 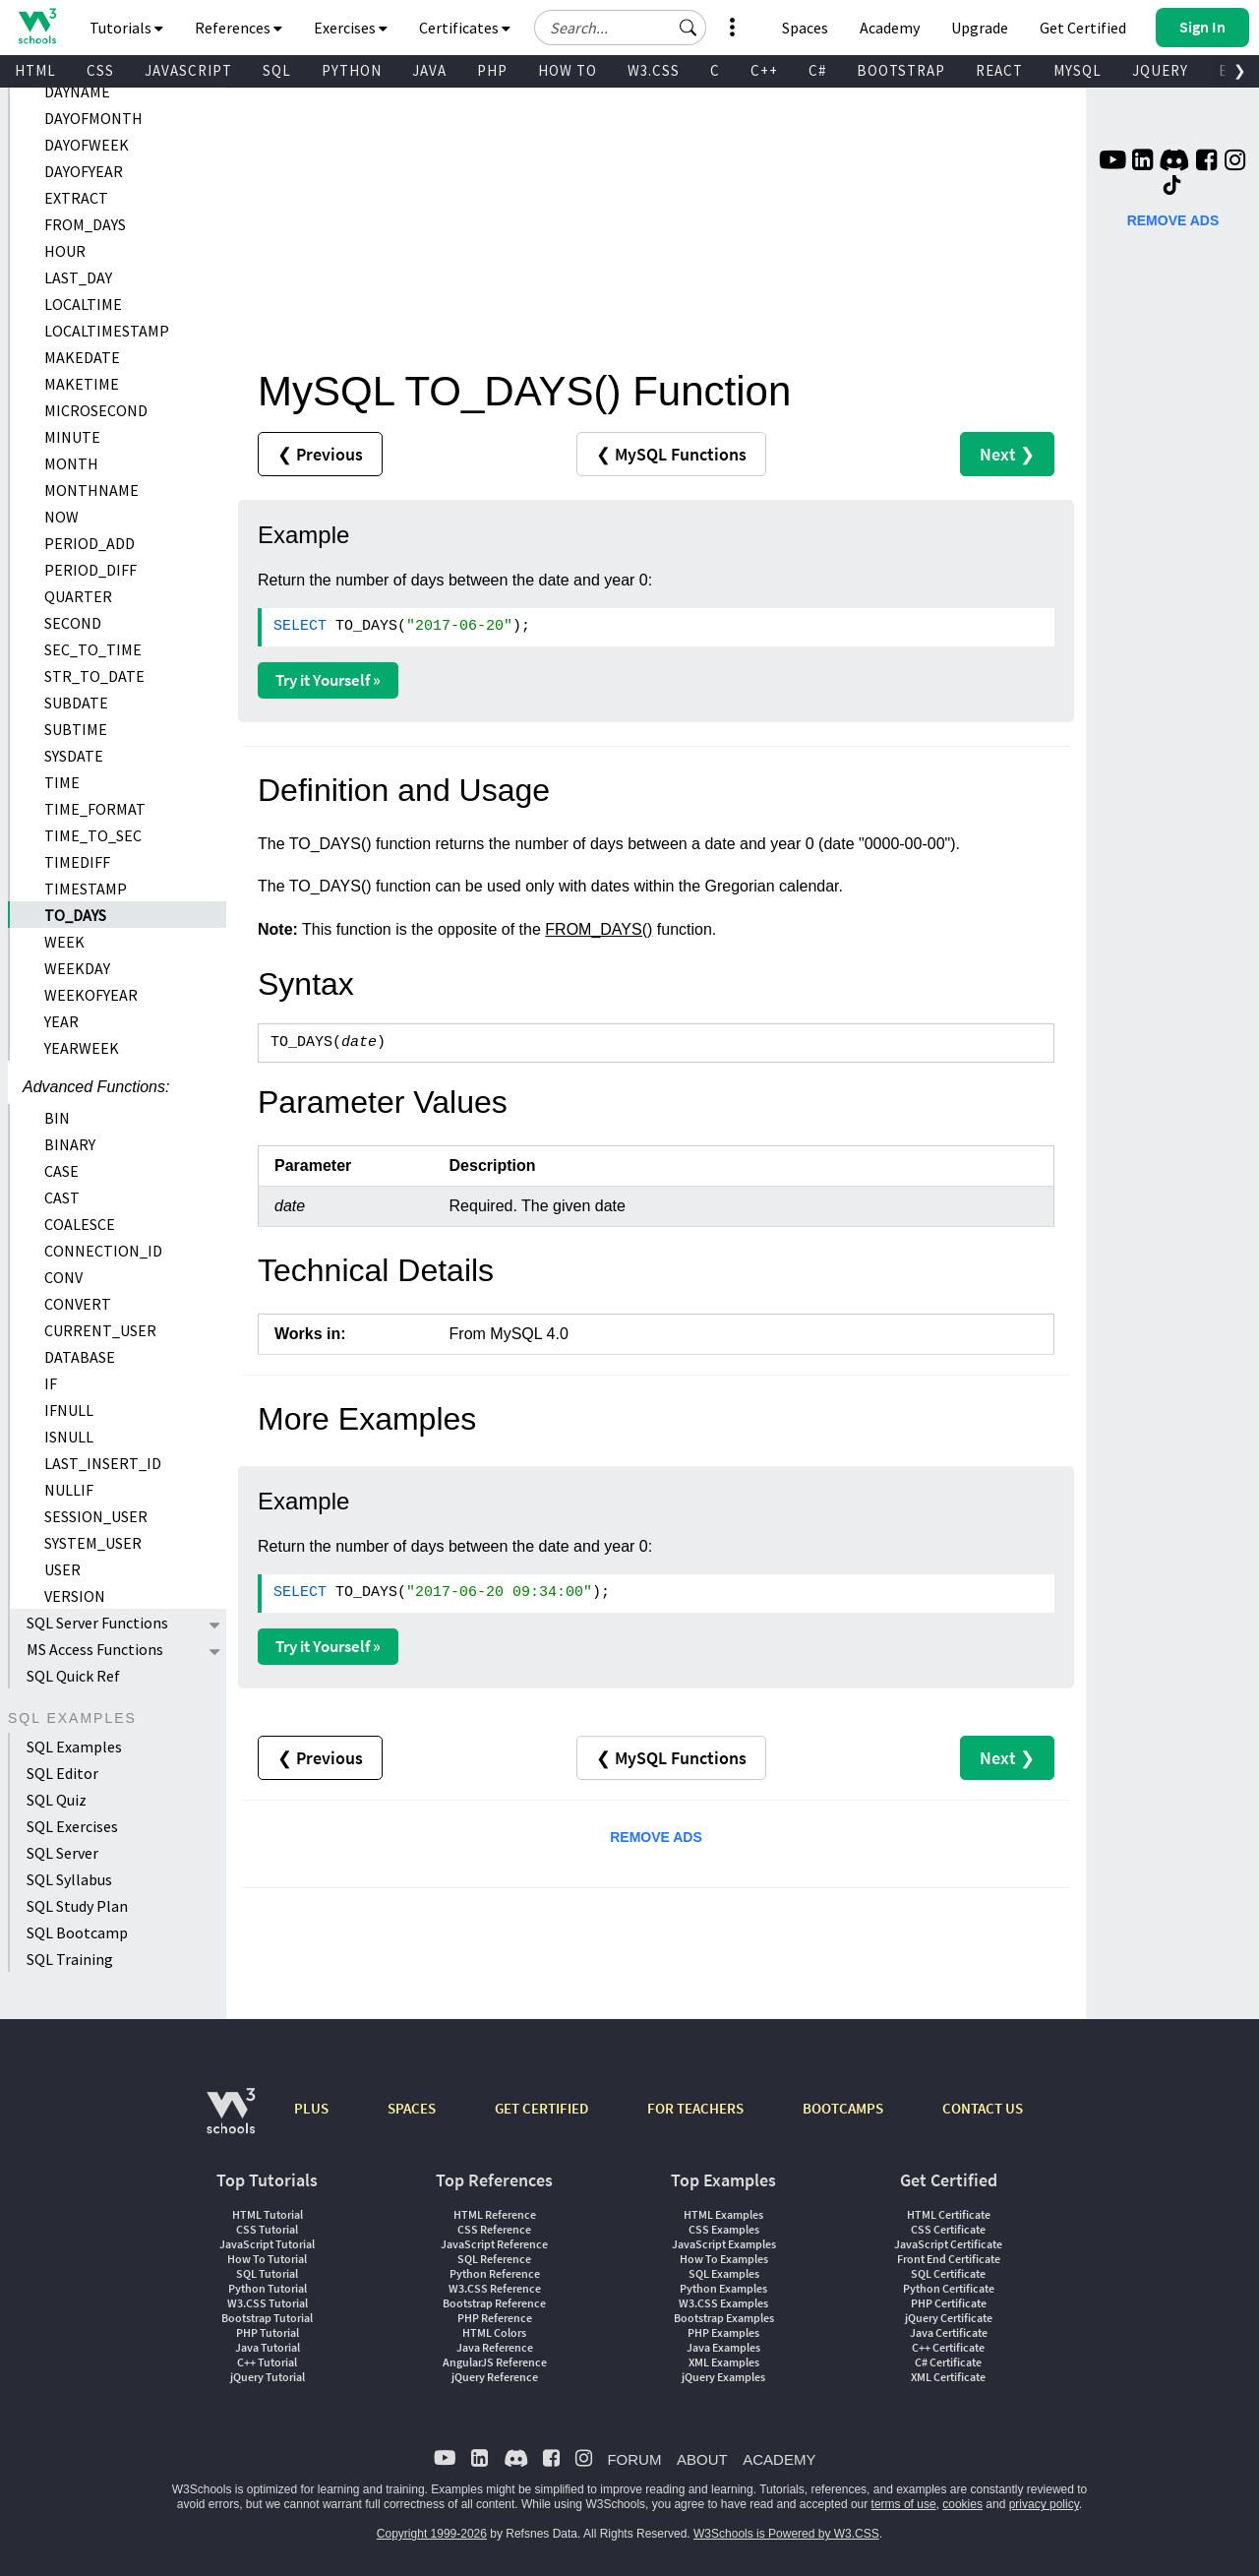 I want to click on XML Certificate, so click(x=948, y=2376).